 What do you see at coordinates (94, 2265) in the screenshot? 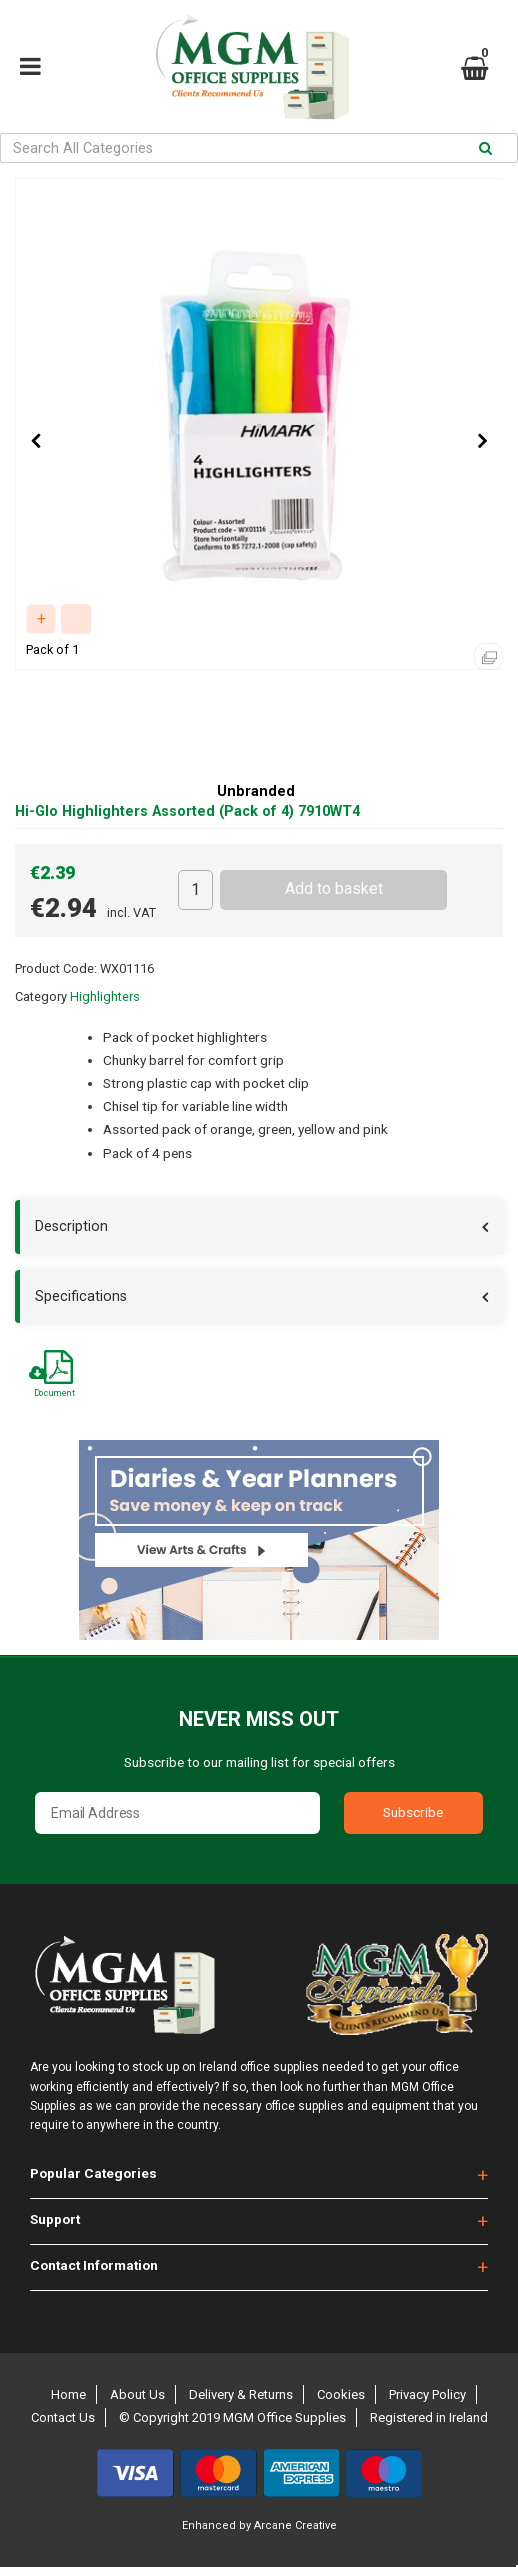
I see `Contact Information` at bounding box center [94, 2265].